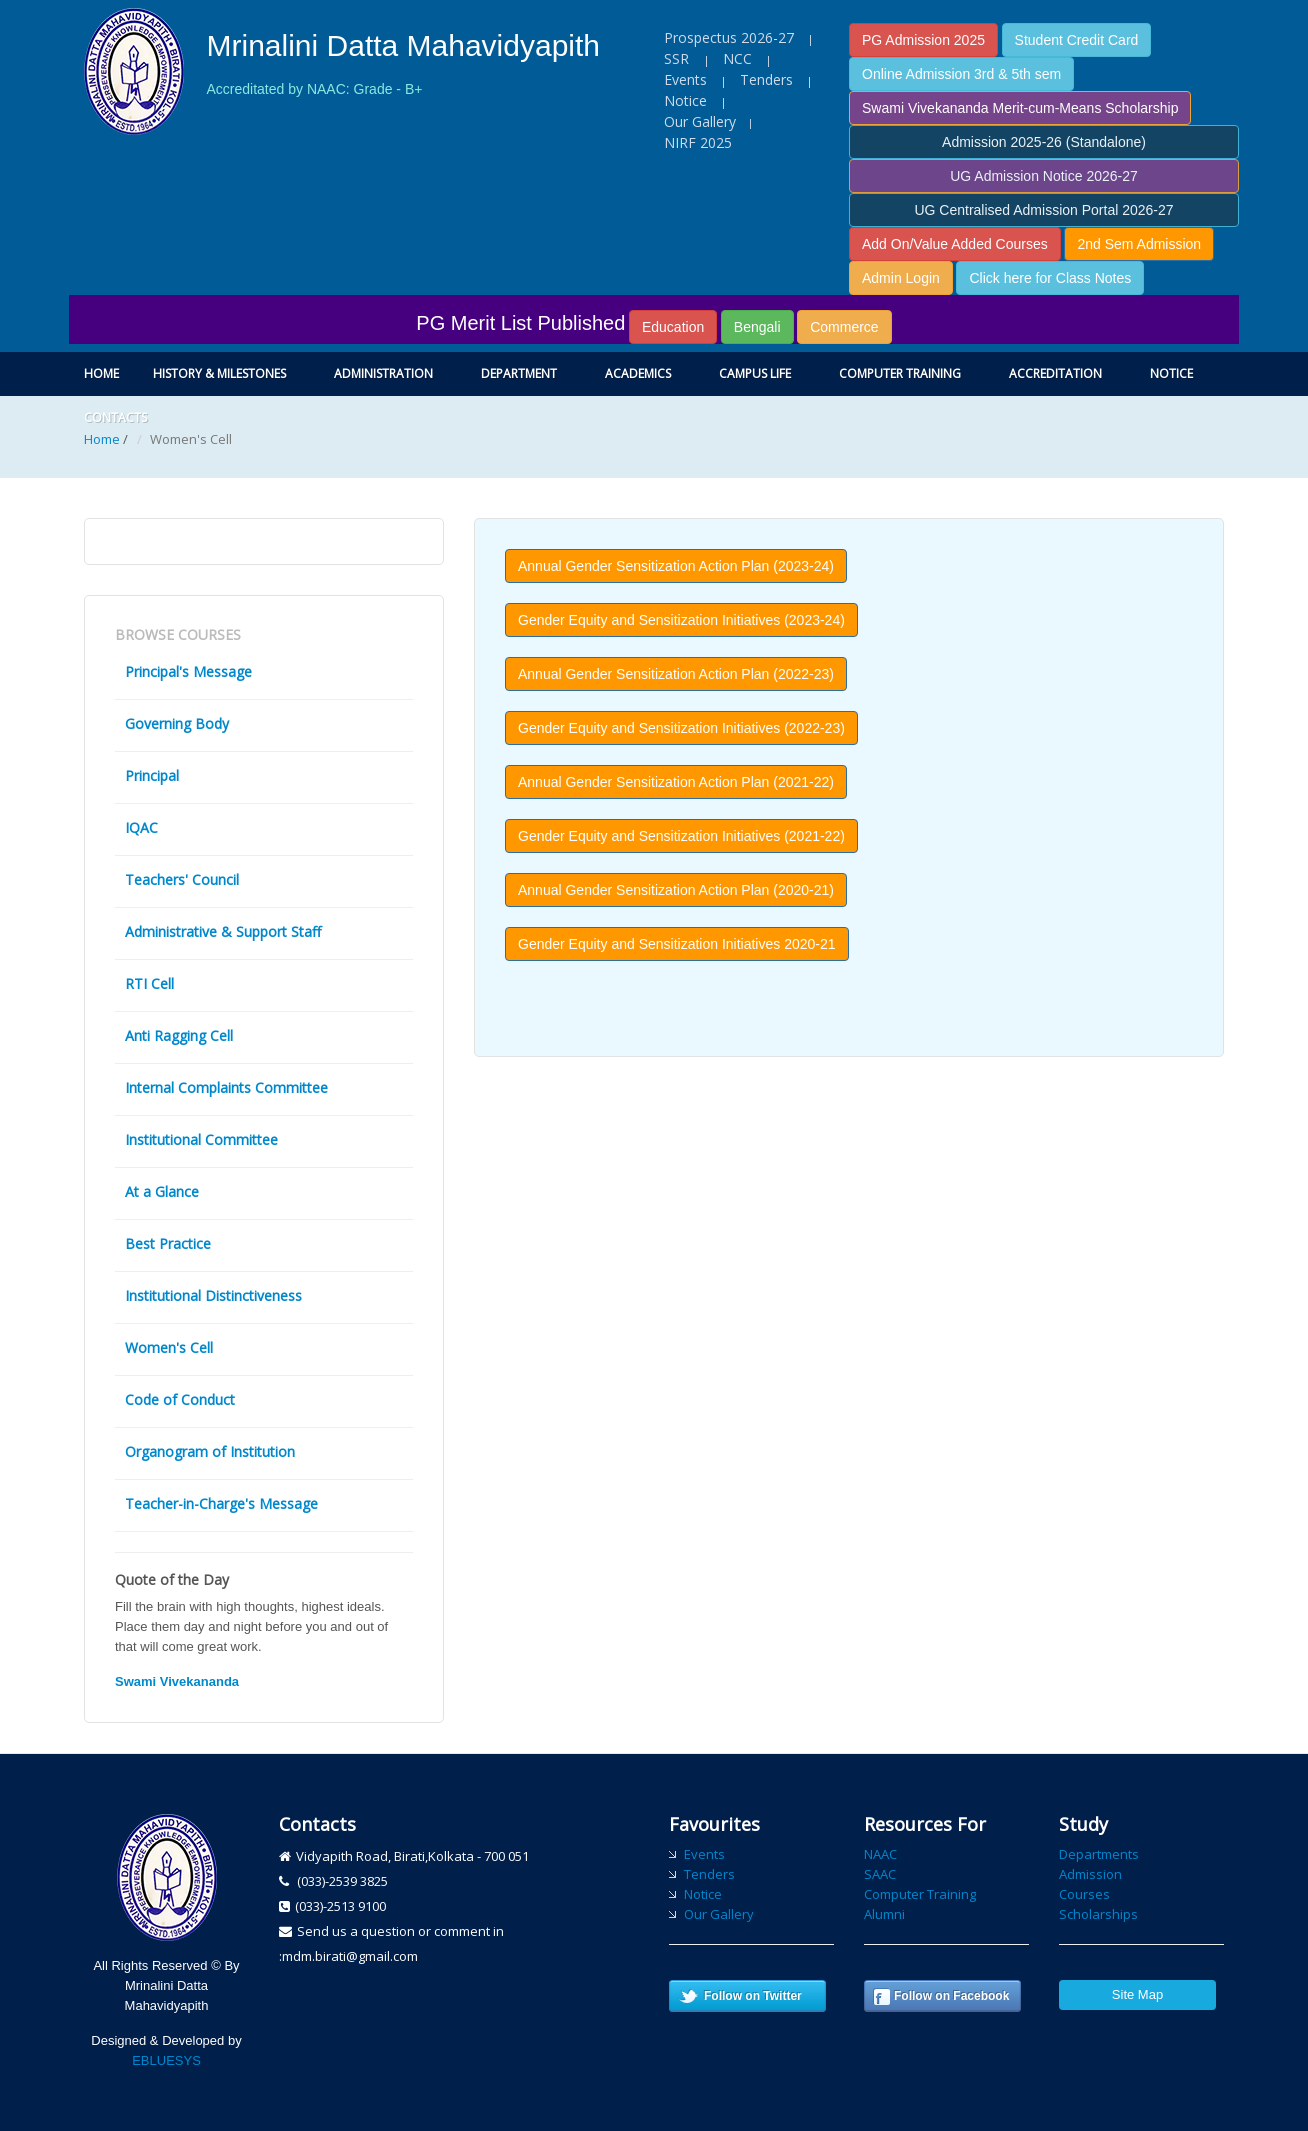 The width and height of the screenshot is (1308, 2131). I want to click on Principal's Message, so click(188, 671).